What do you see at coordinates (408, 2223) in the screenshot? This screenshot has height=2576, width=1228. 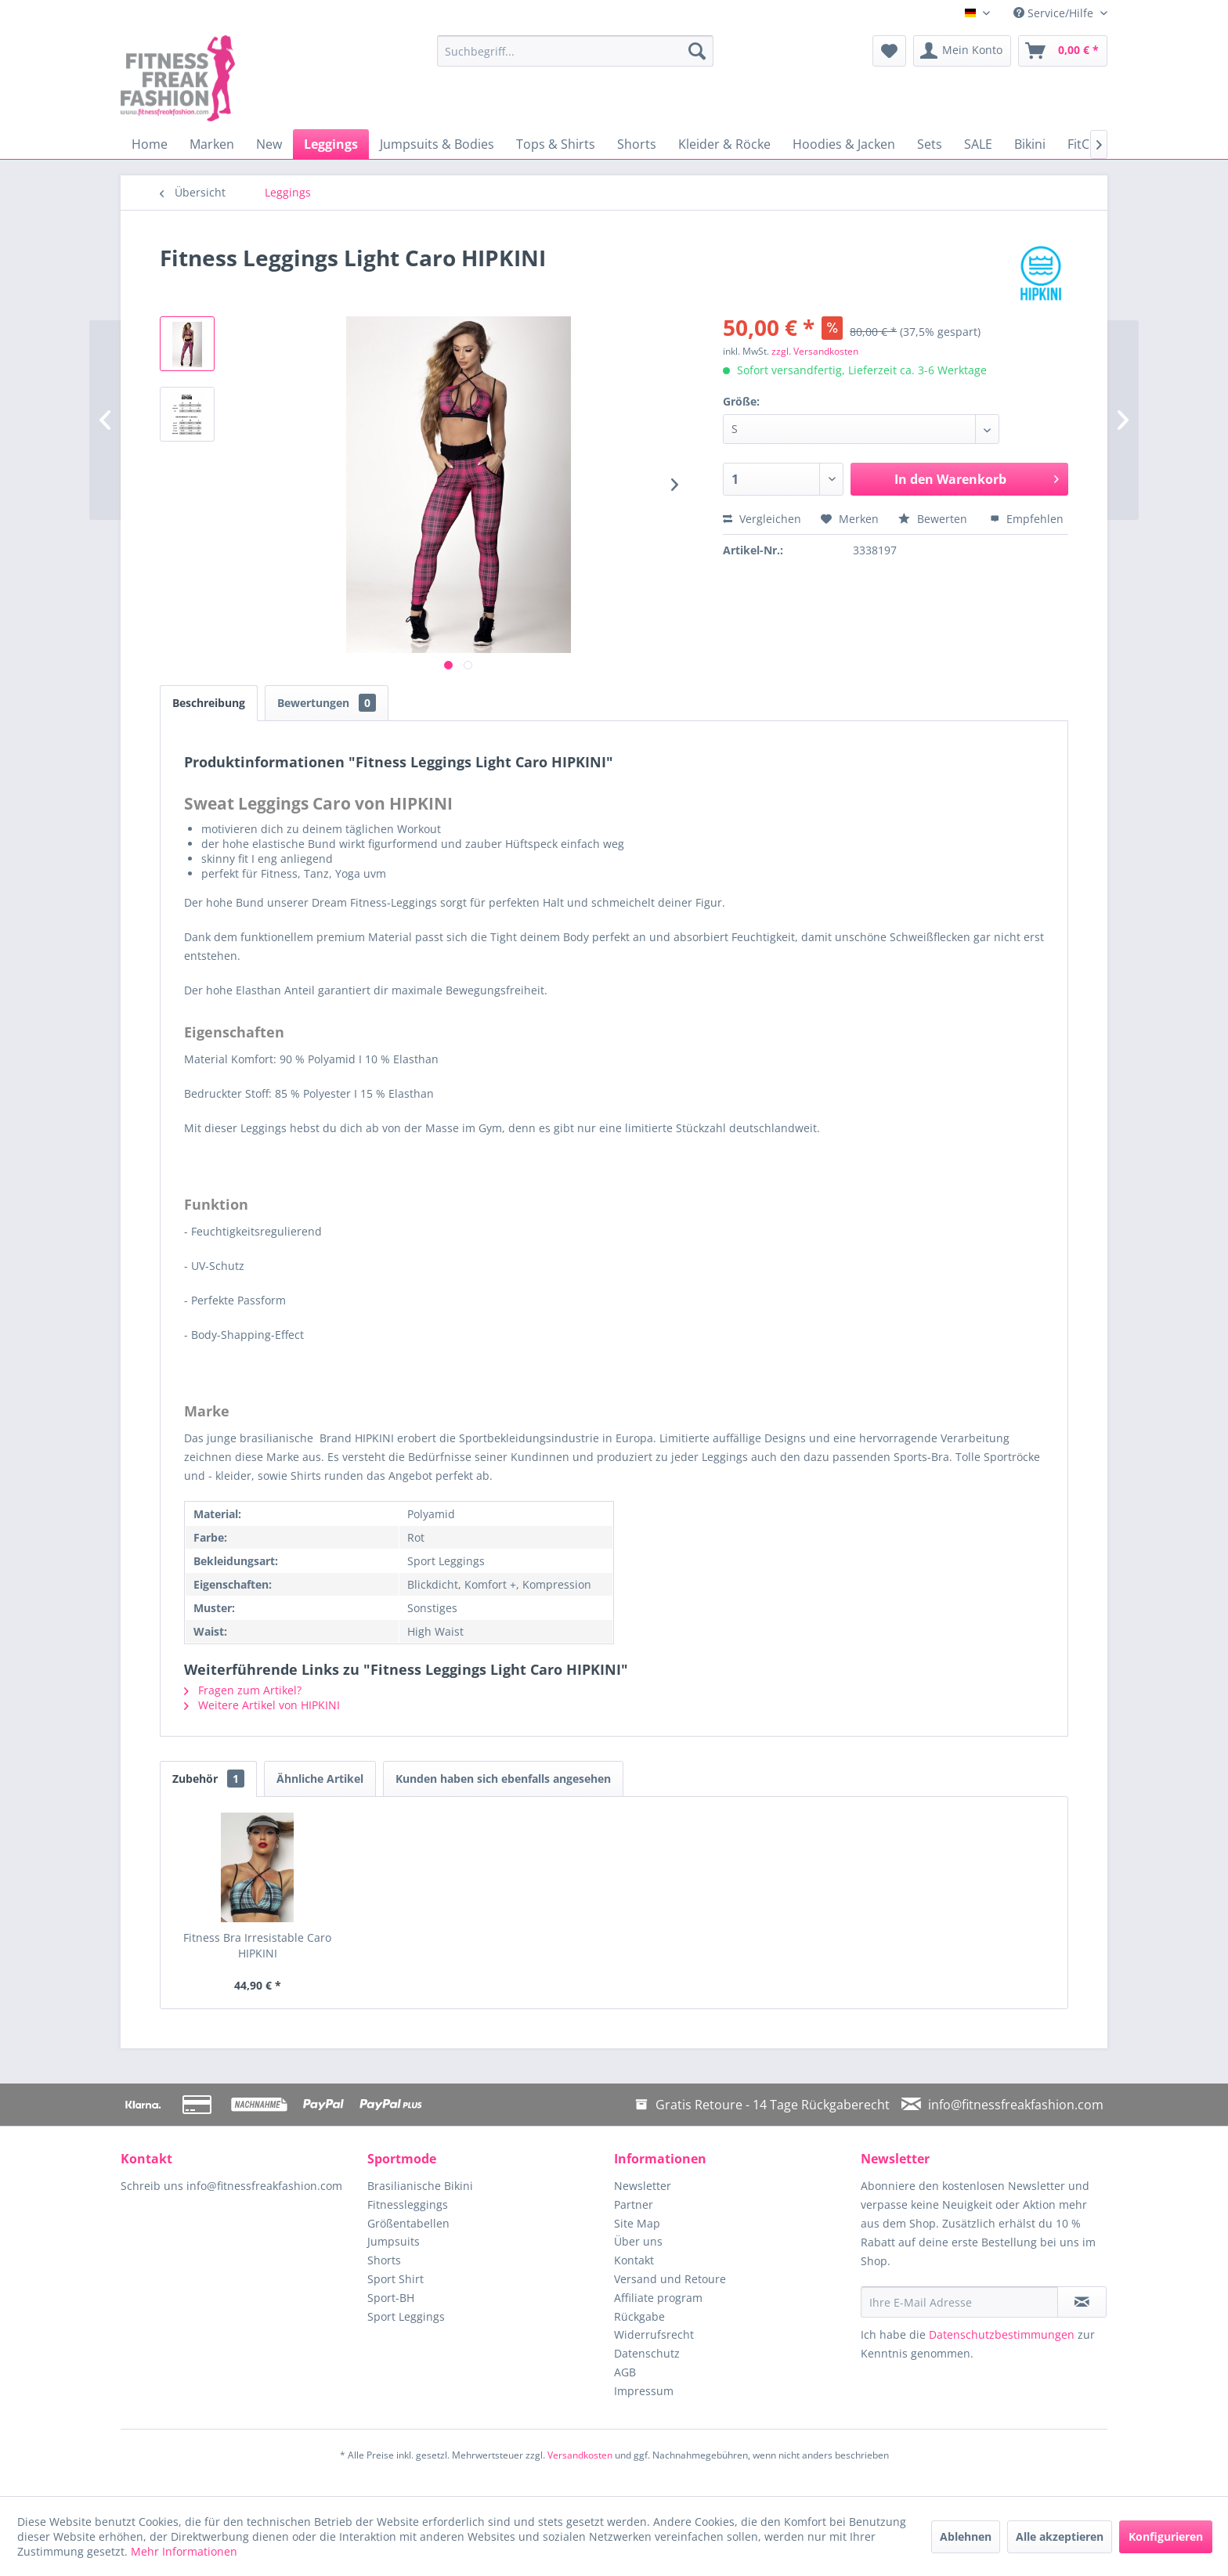 I see `Größentabellen` at bounding box center [408, 2223].